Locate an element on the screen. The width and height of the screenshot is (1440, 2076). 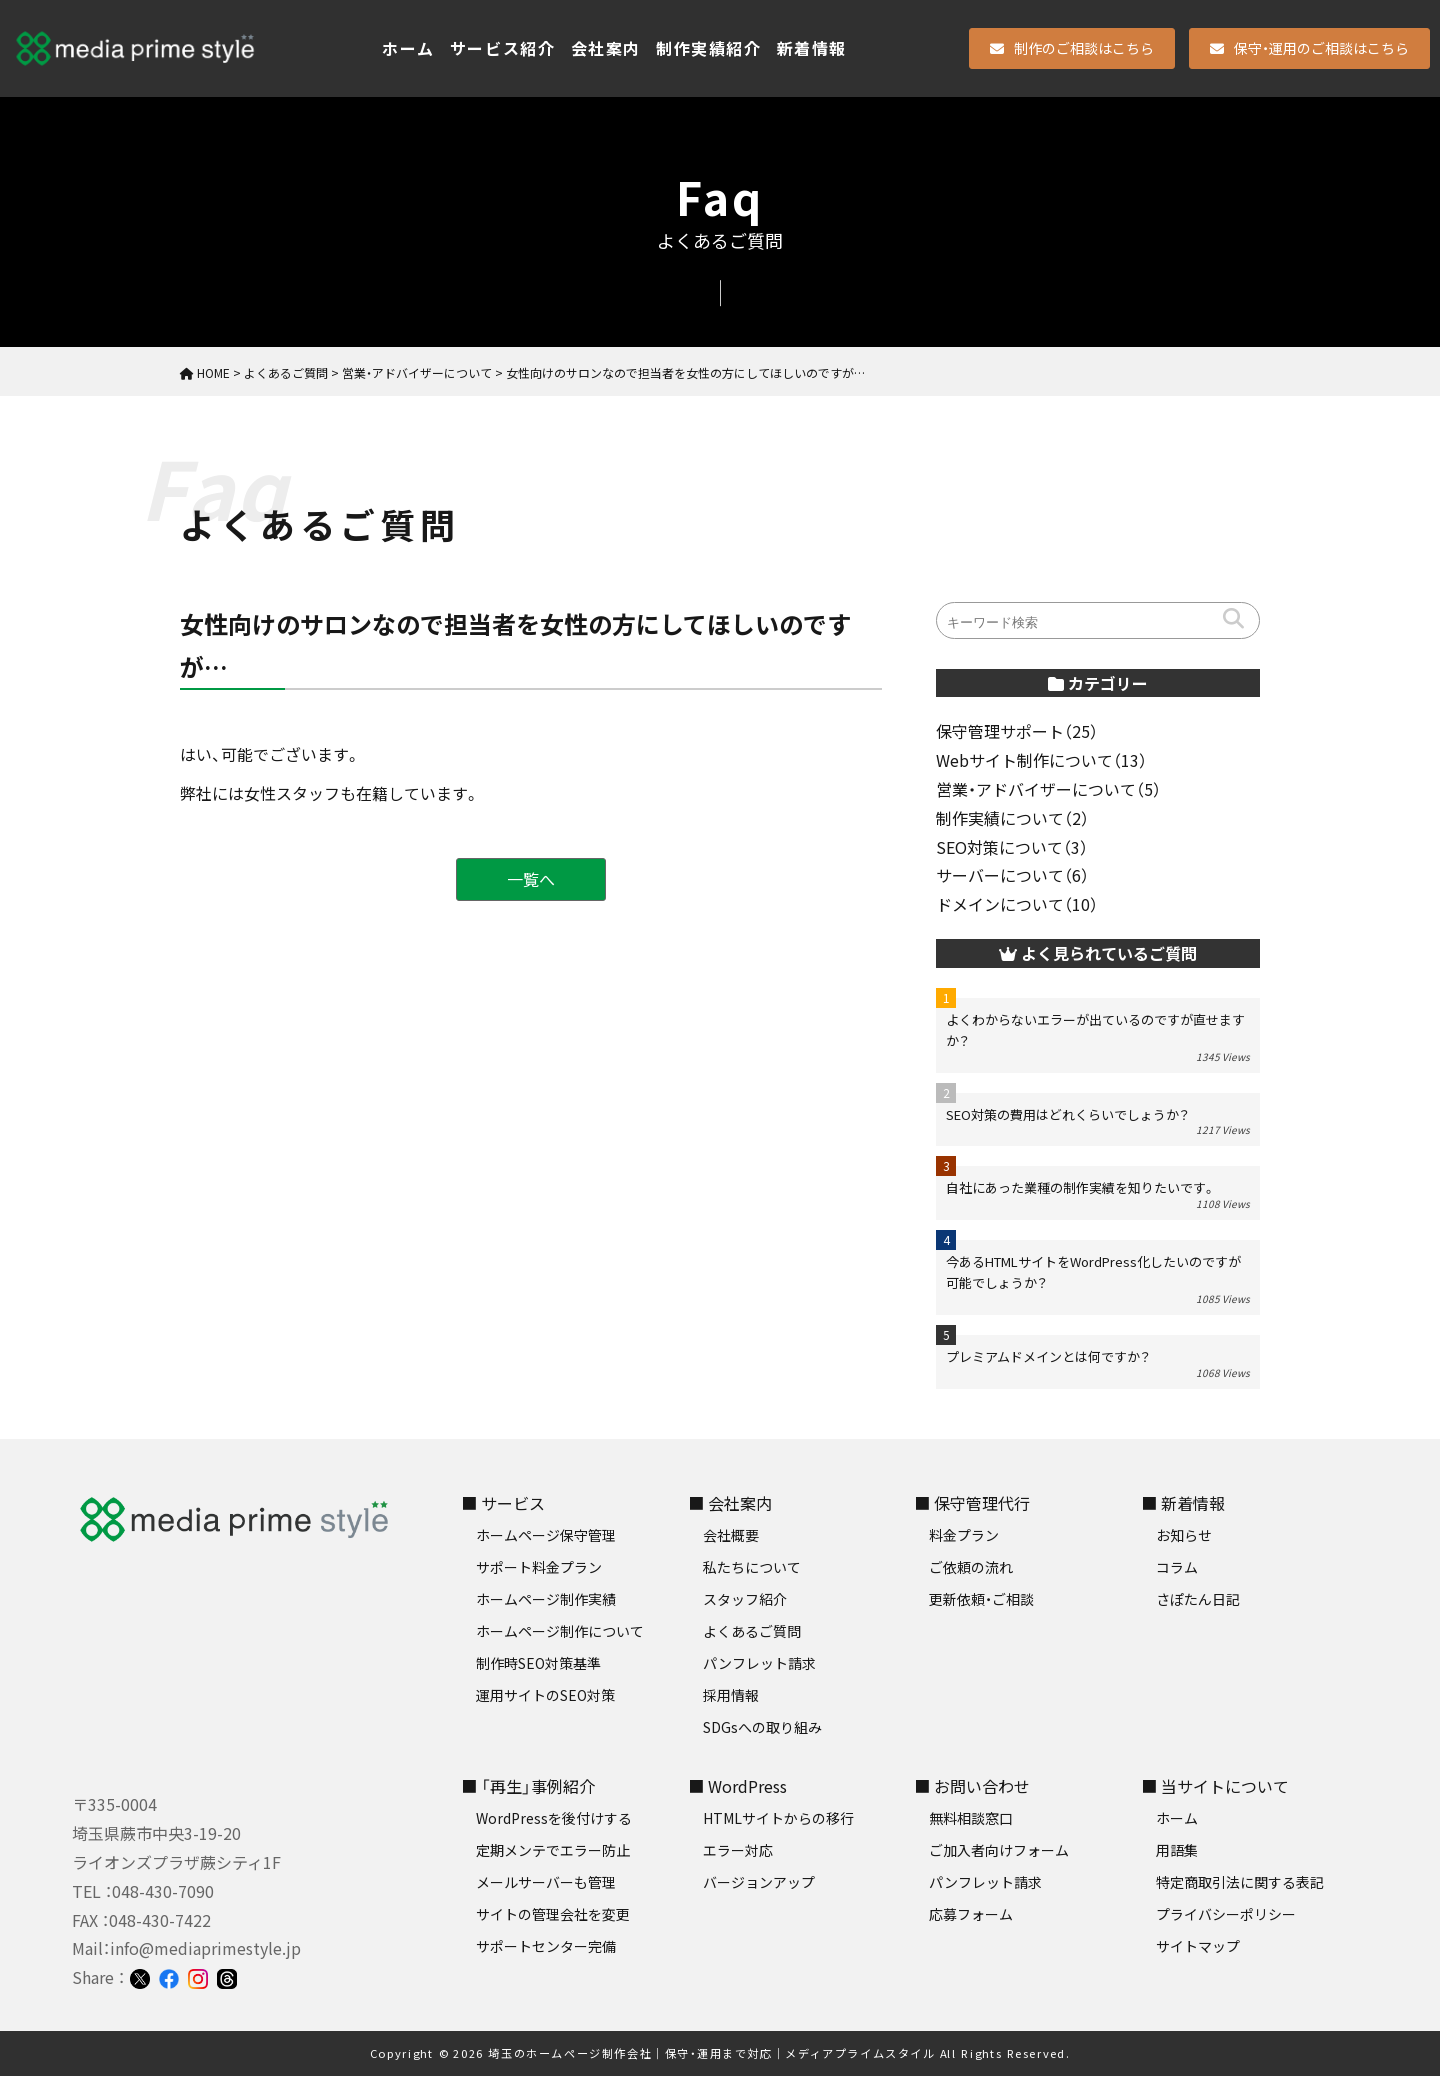
自社にあった業種の制作実績を知りたいです。 is located at coordinates (1081, 1187).